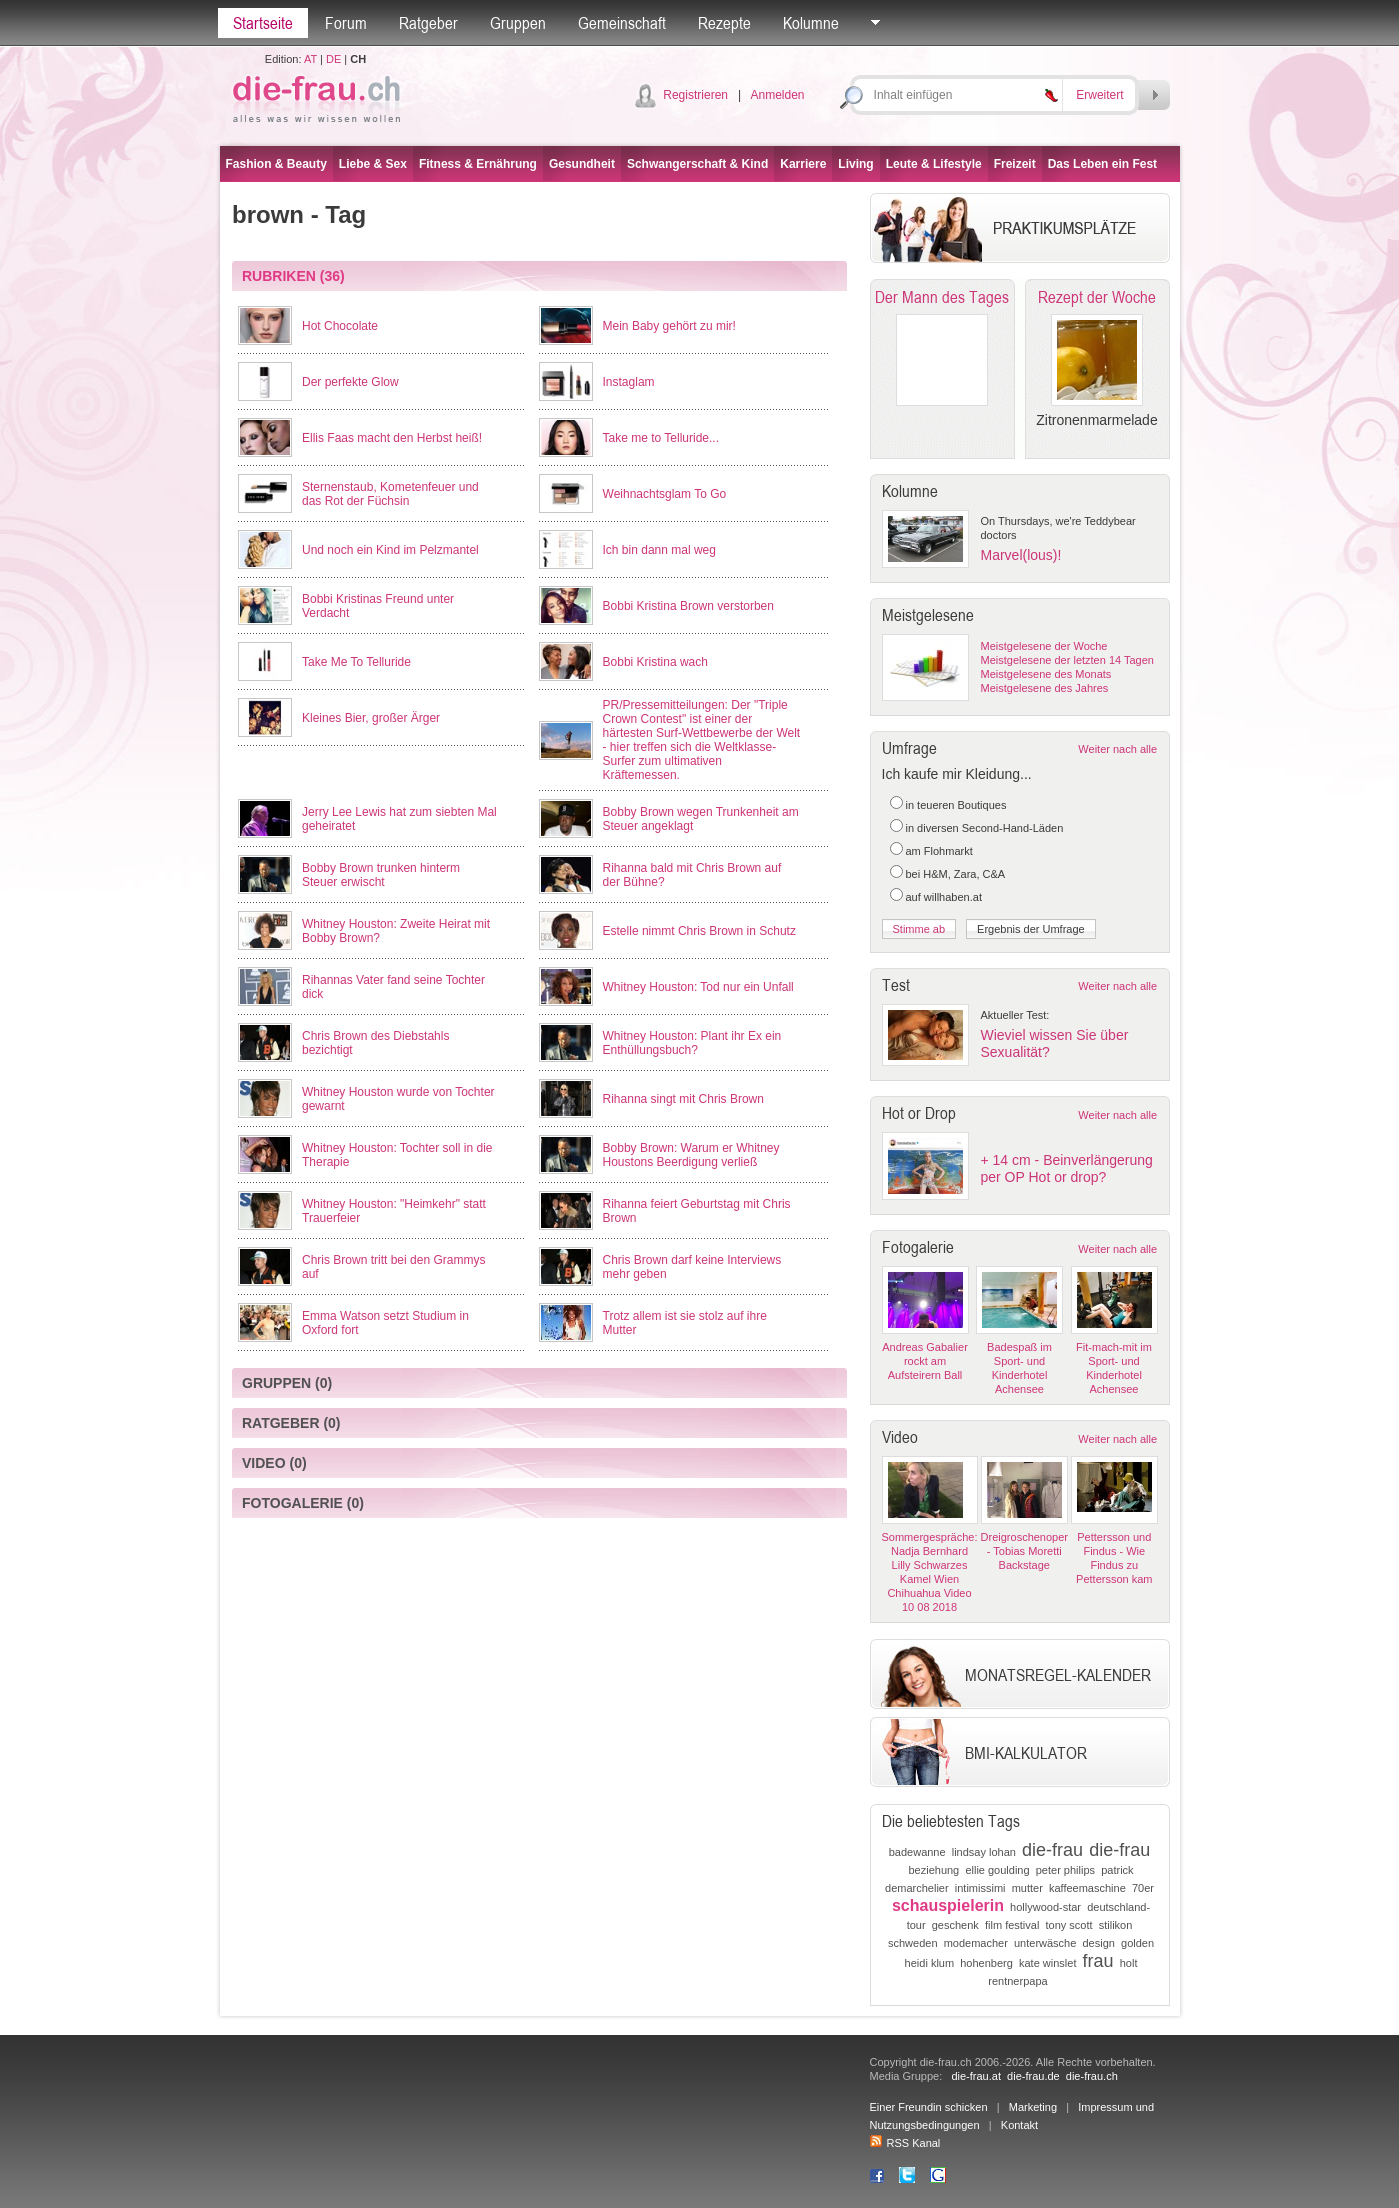  What do you see at coordinates (948, 1905) in the screenshot?
I see `schauspielerin` at bounding box center [948, 1905].